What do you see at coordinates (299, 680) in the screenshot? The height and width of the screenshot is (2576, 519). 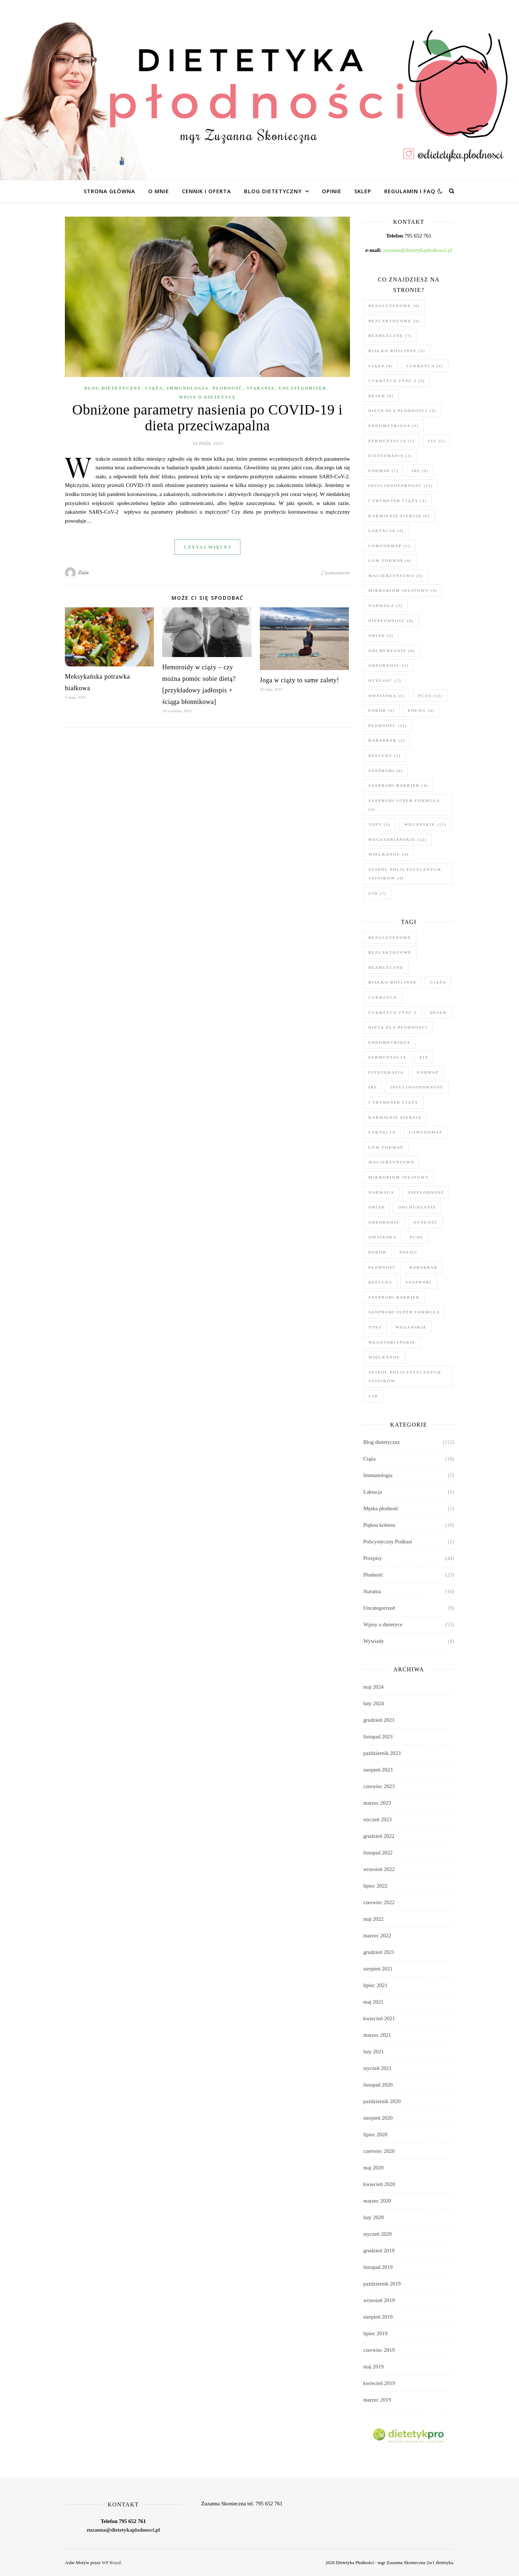 I see `Joga w ciąży to same zalety!` at bounding box center [299, 680].